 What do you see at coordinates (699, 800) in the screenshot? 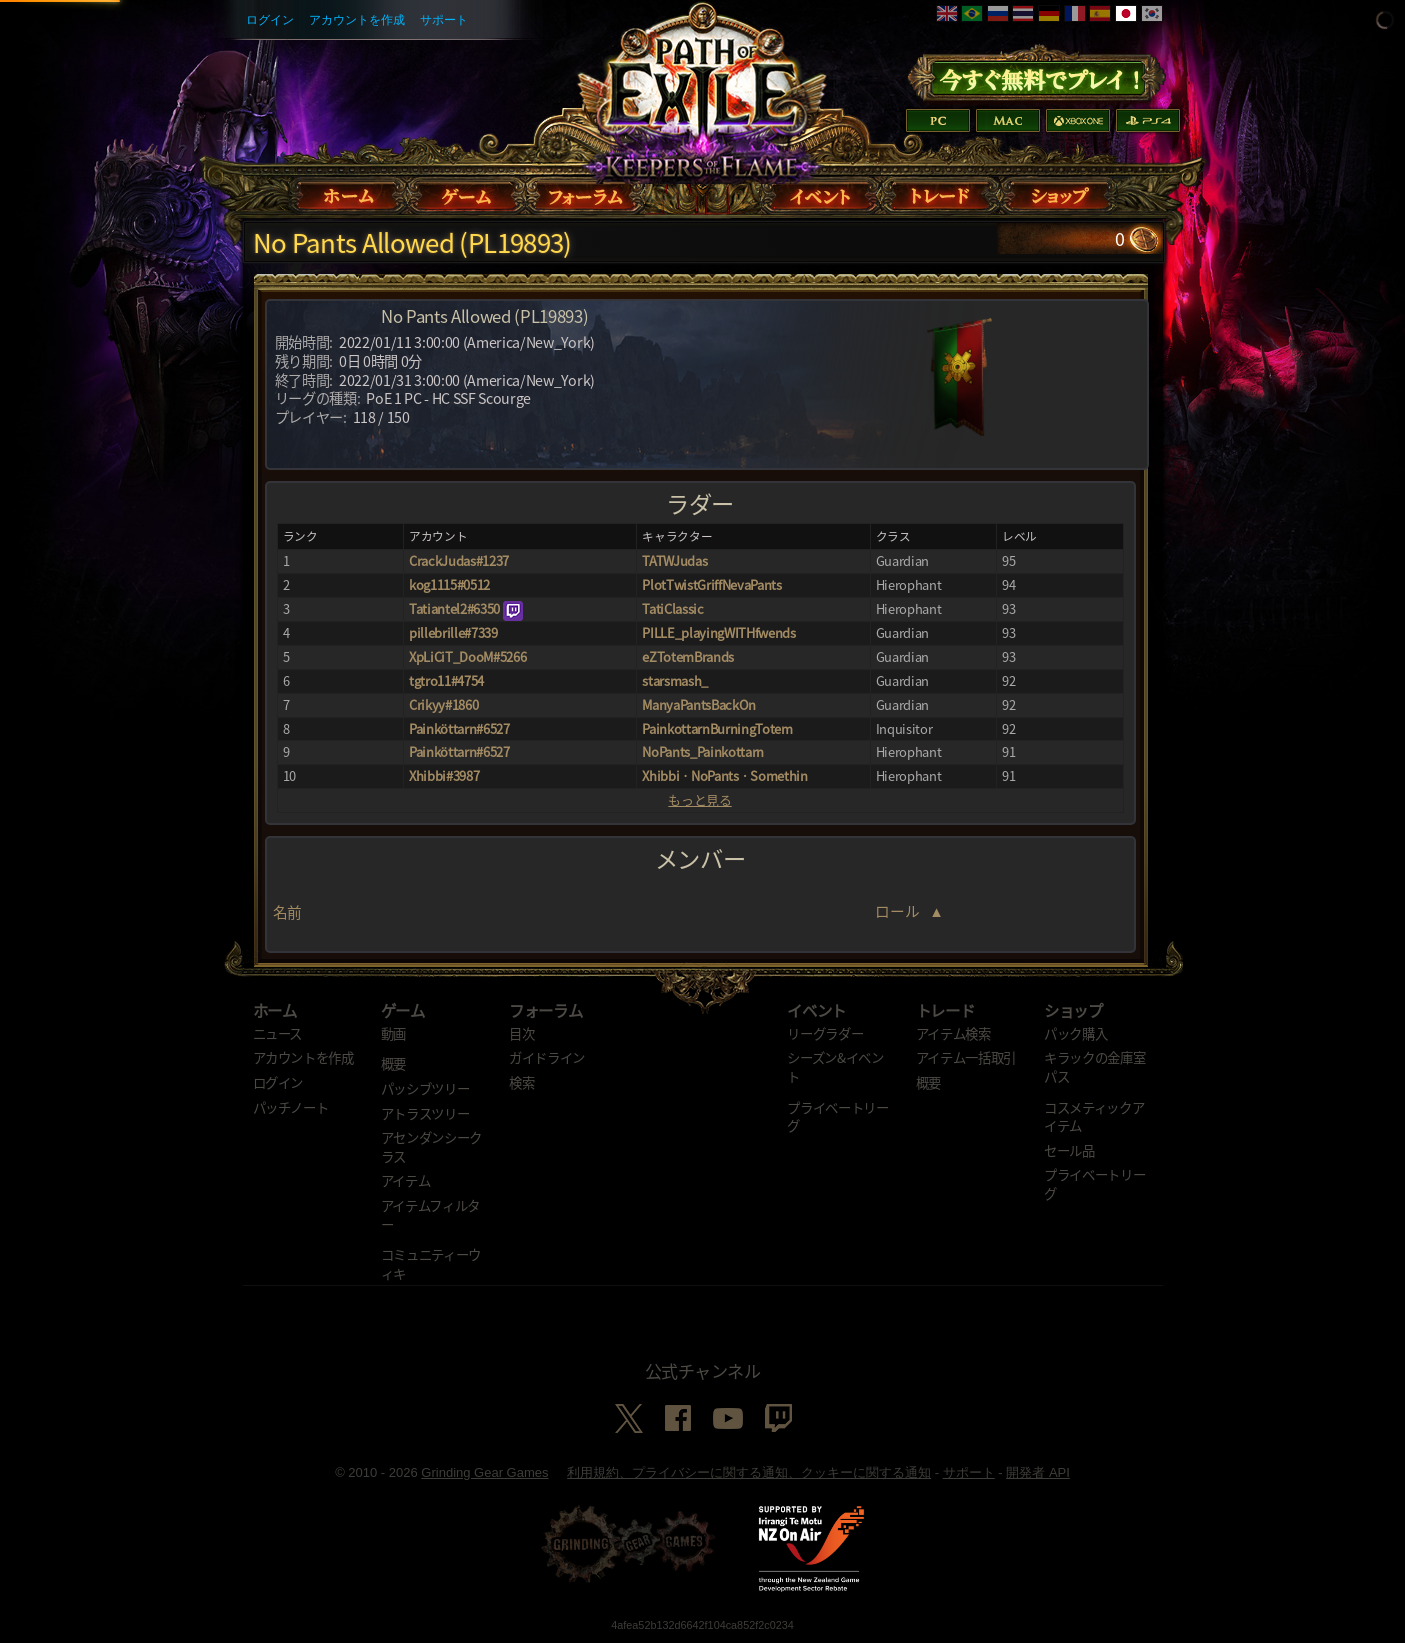
I see `もっと見る` at bounding box center [699, 800].